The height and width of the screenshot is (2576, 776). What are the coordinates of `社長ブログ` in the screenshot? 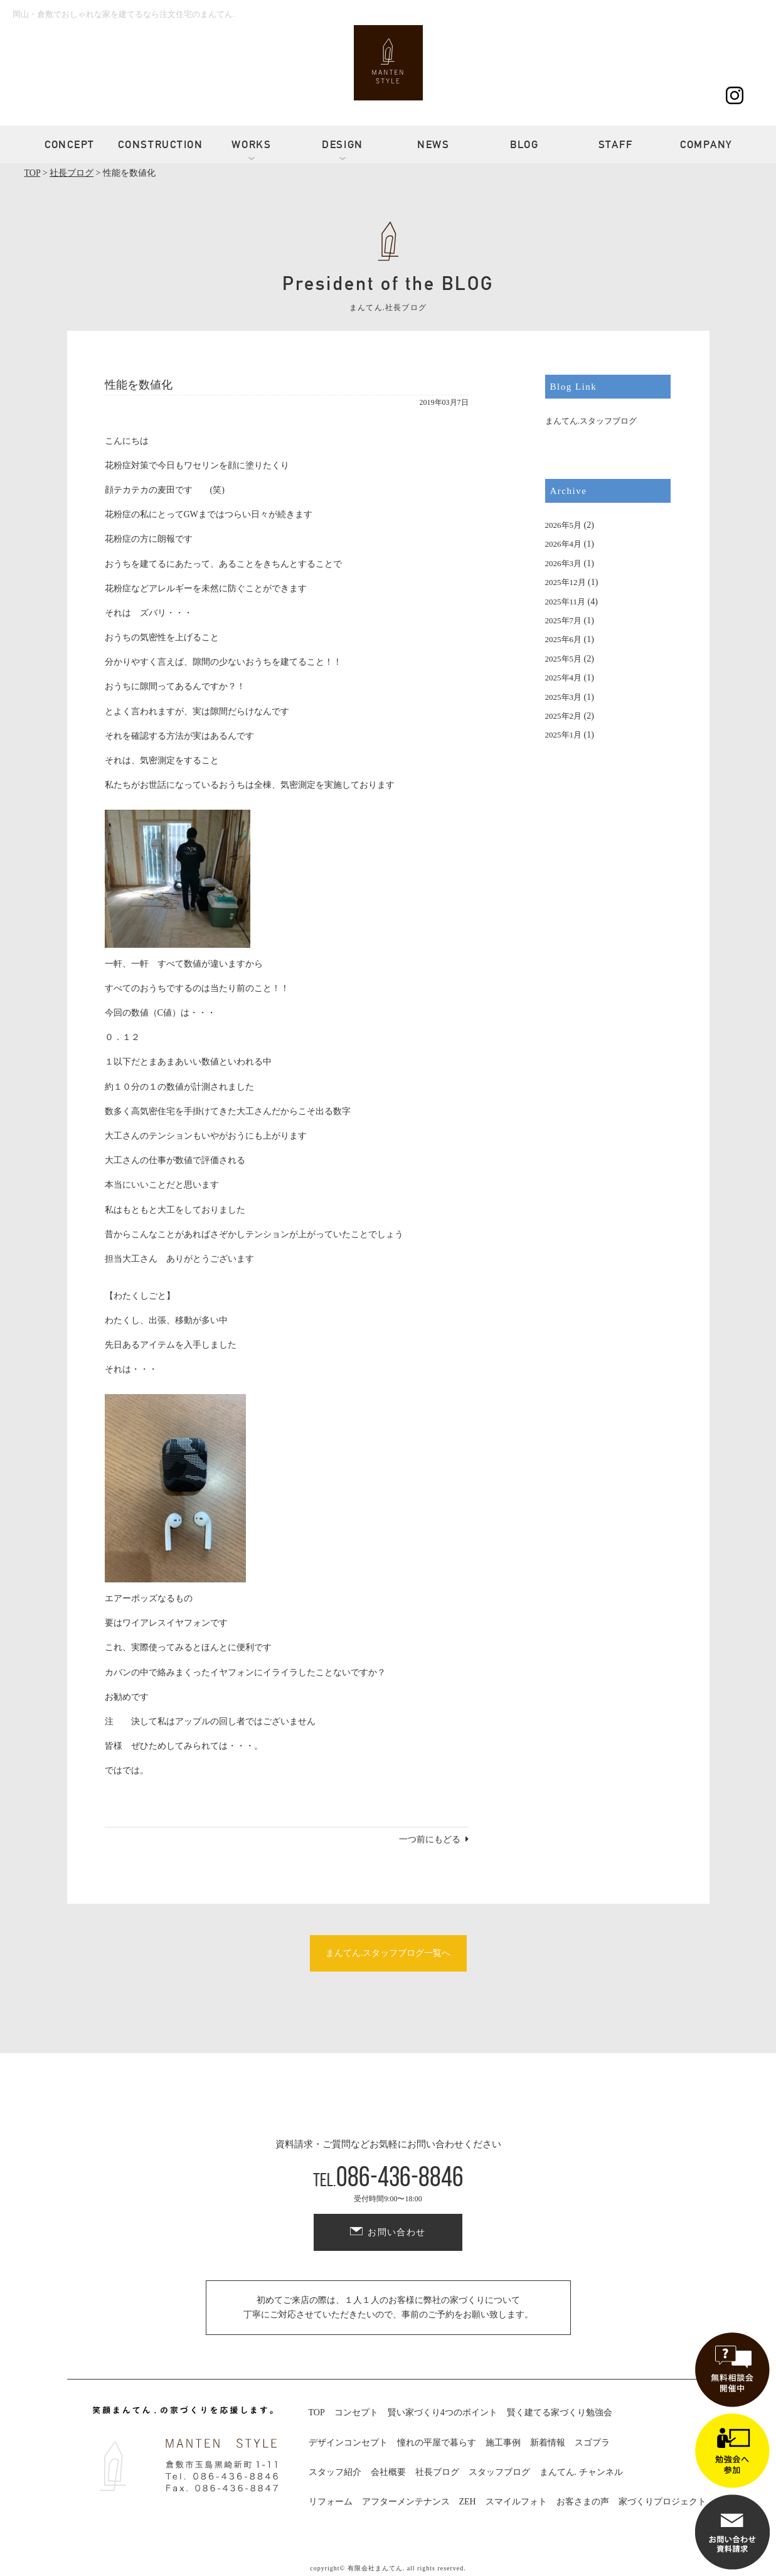 It's located at (437, 2472).